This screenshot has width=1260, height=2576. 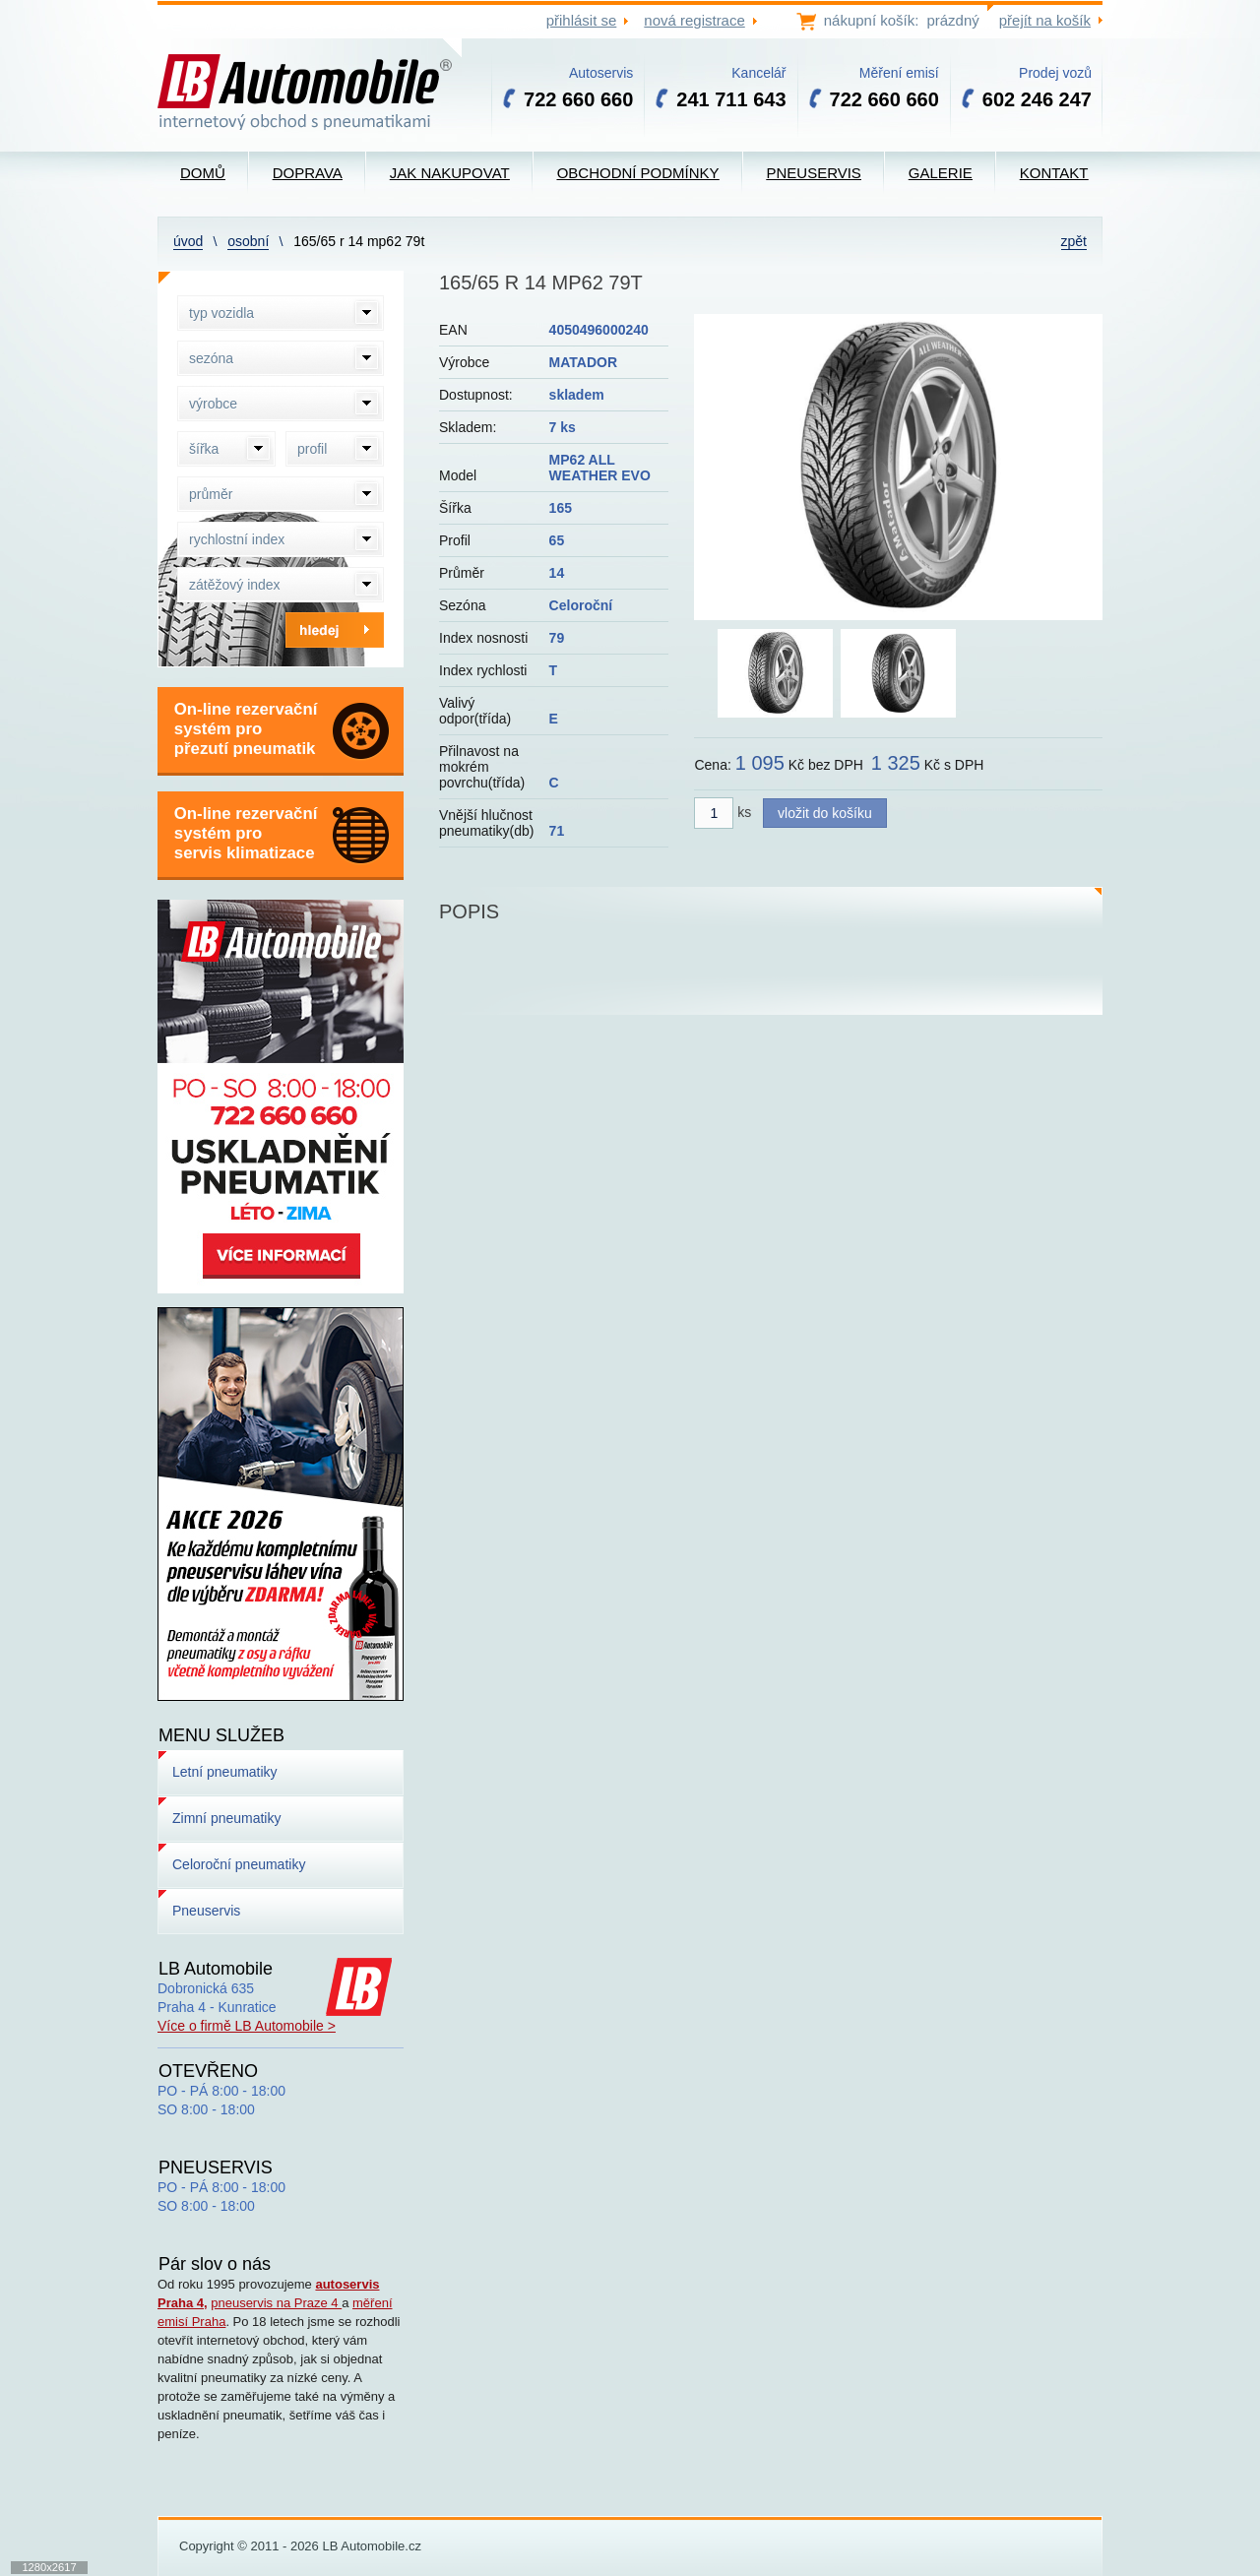 What do you see at coordinates (1074, 241) in the screenshot?
I see `zpět` at bounding box center [1074, 241].